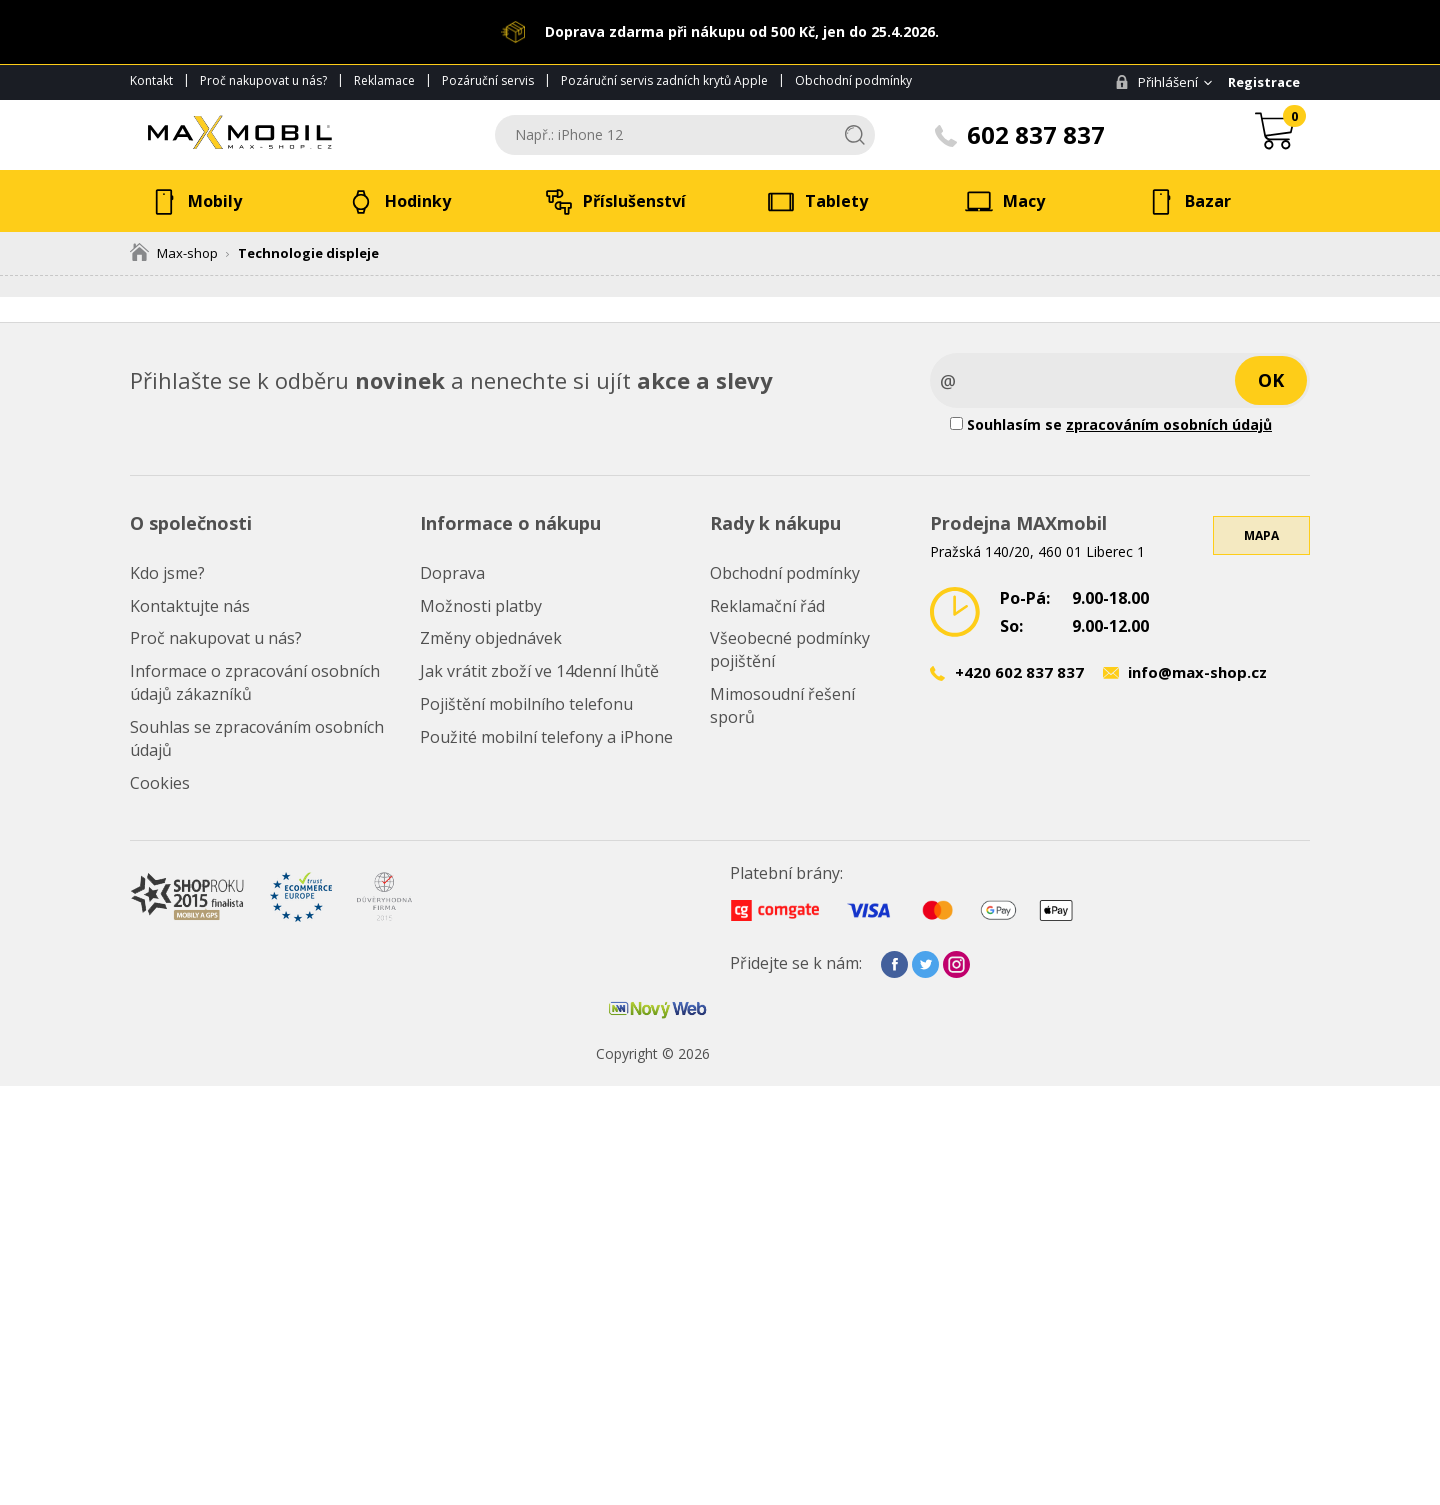 This screenshot has height=1505, width=1440. I want to click on Kontakt, so click(151, 80).